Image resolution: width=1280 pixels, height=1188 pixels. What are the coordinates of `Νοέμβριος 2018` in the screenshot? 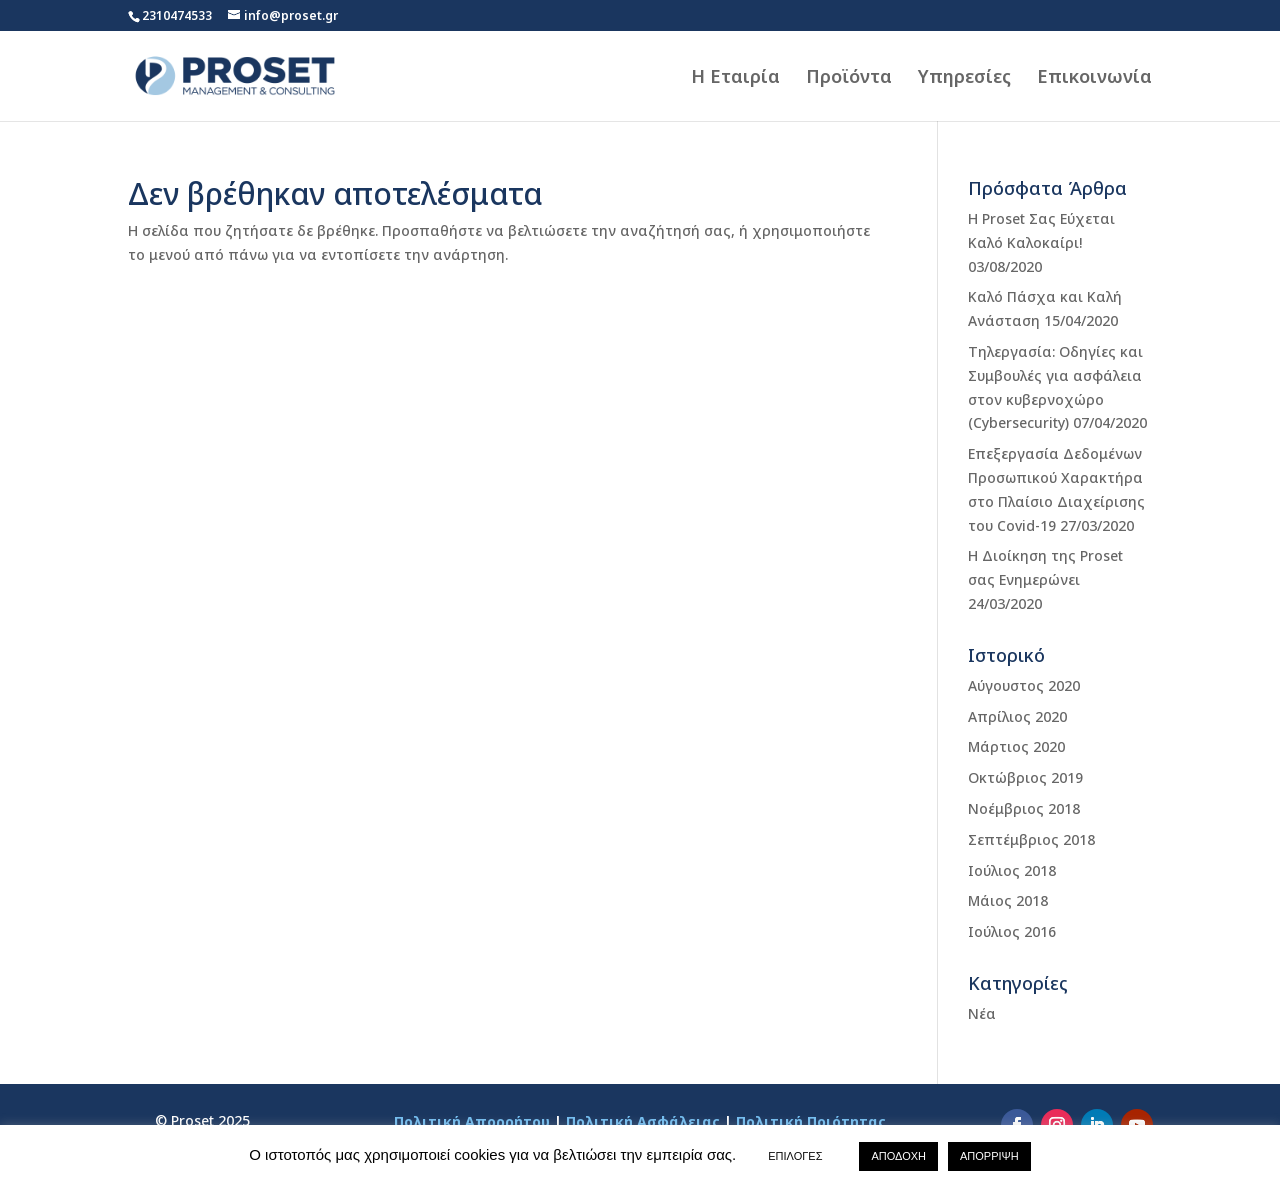 It's located at (1024, 808).